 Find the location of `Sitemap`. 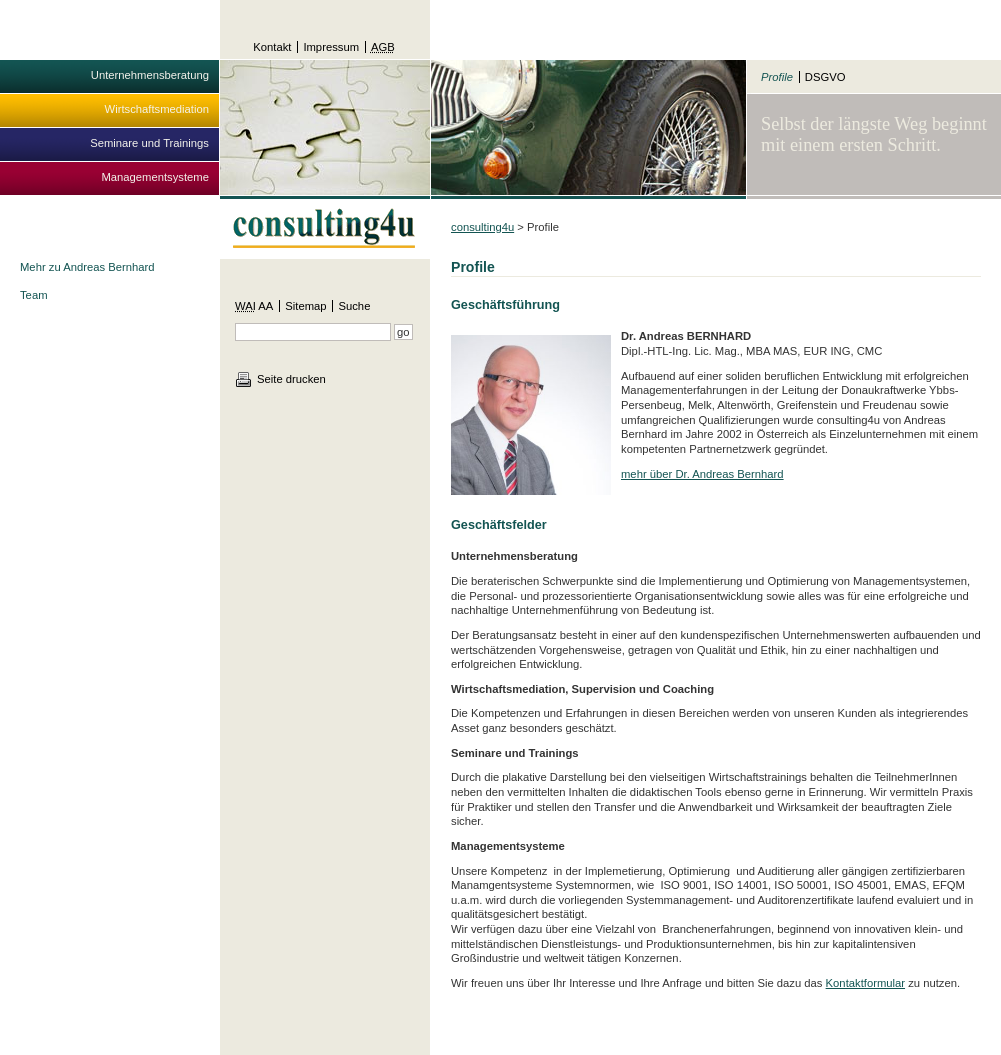

Sitemap is located at coordinates (305, 306).